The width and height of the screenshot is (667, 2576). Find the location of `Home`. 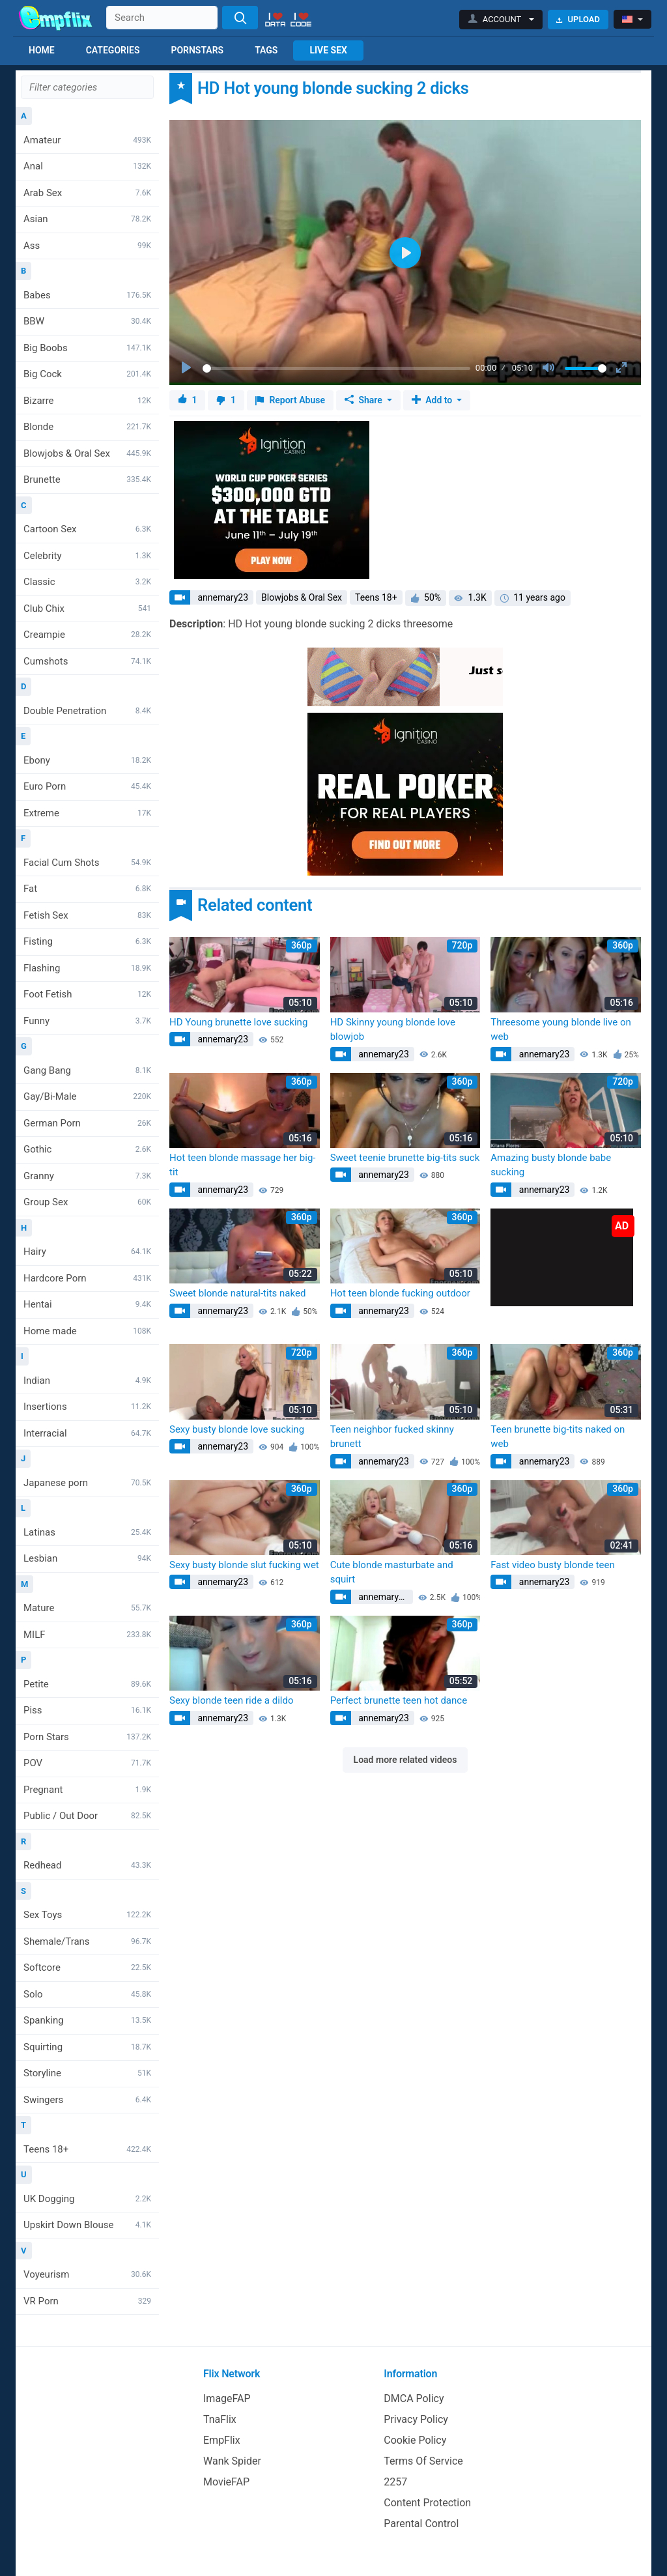

Home is located at coordinates (42, 50).